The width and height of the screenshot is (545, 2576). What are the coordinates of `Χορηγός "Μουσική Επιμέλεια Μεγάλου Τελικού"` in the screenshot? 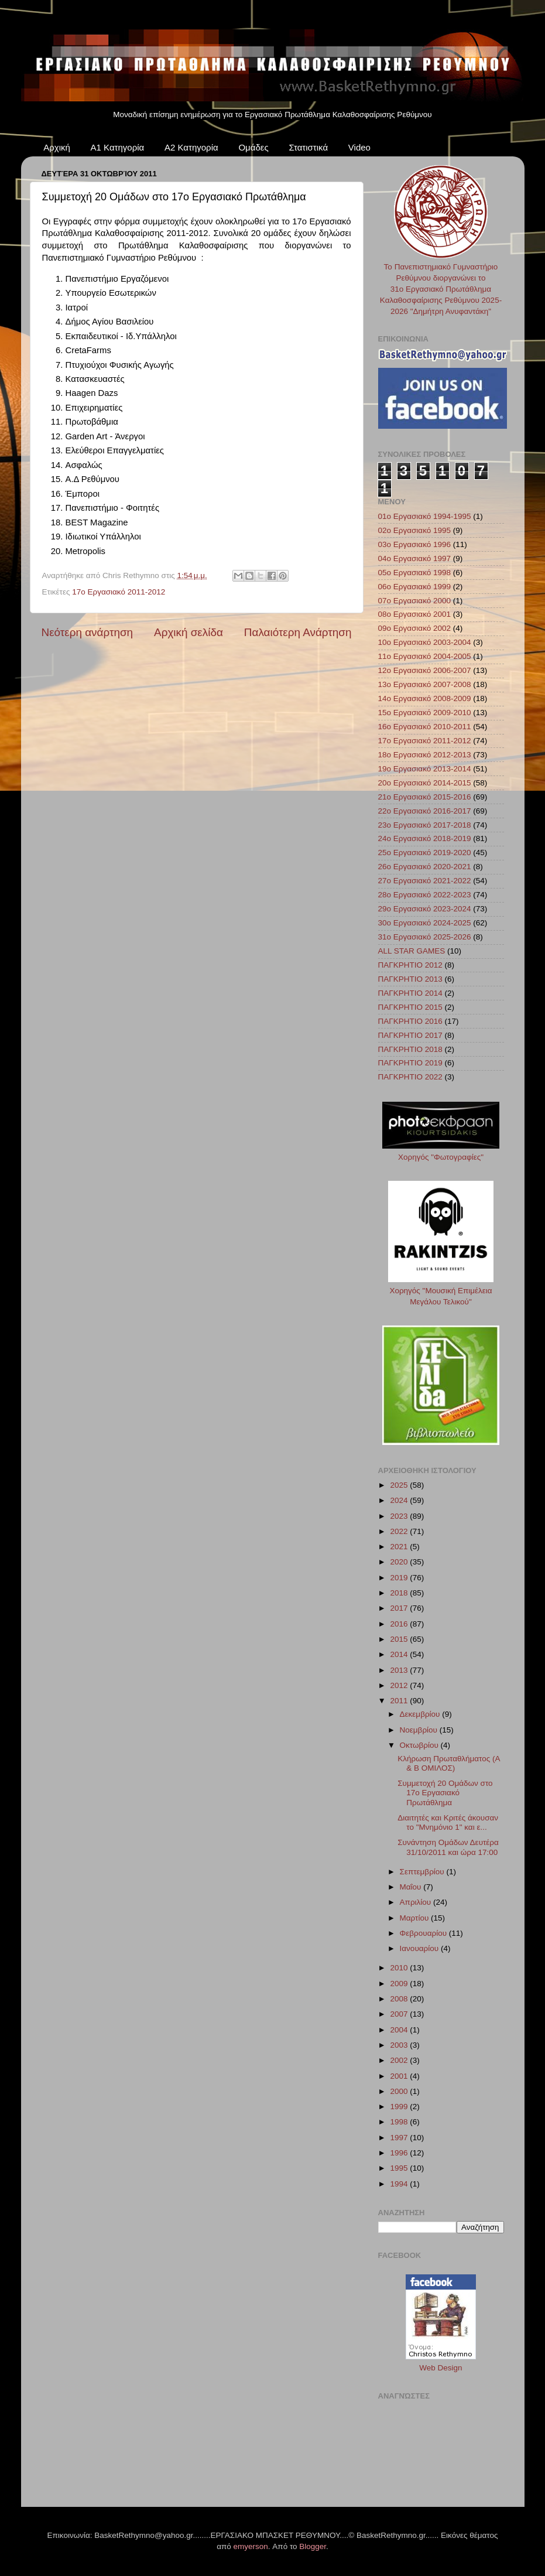 It's located at (440, 1290).